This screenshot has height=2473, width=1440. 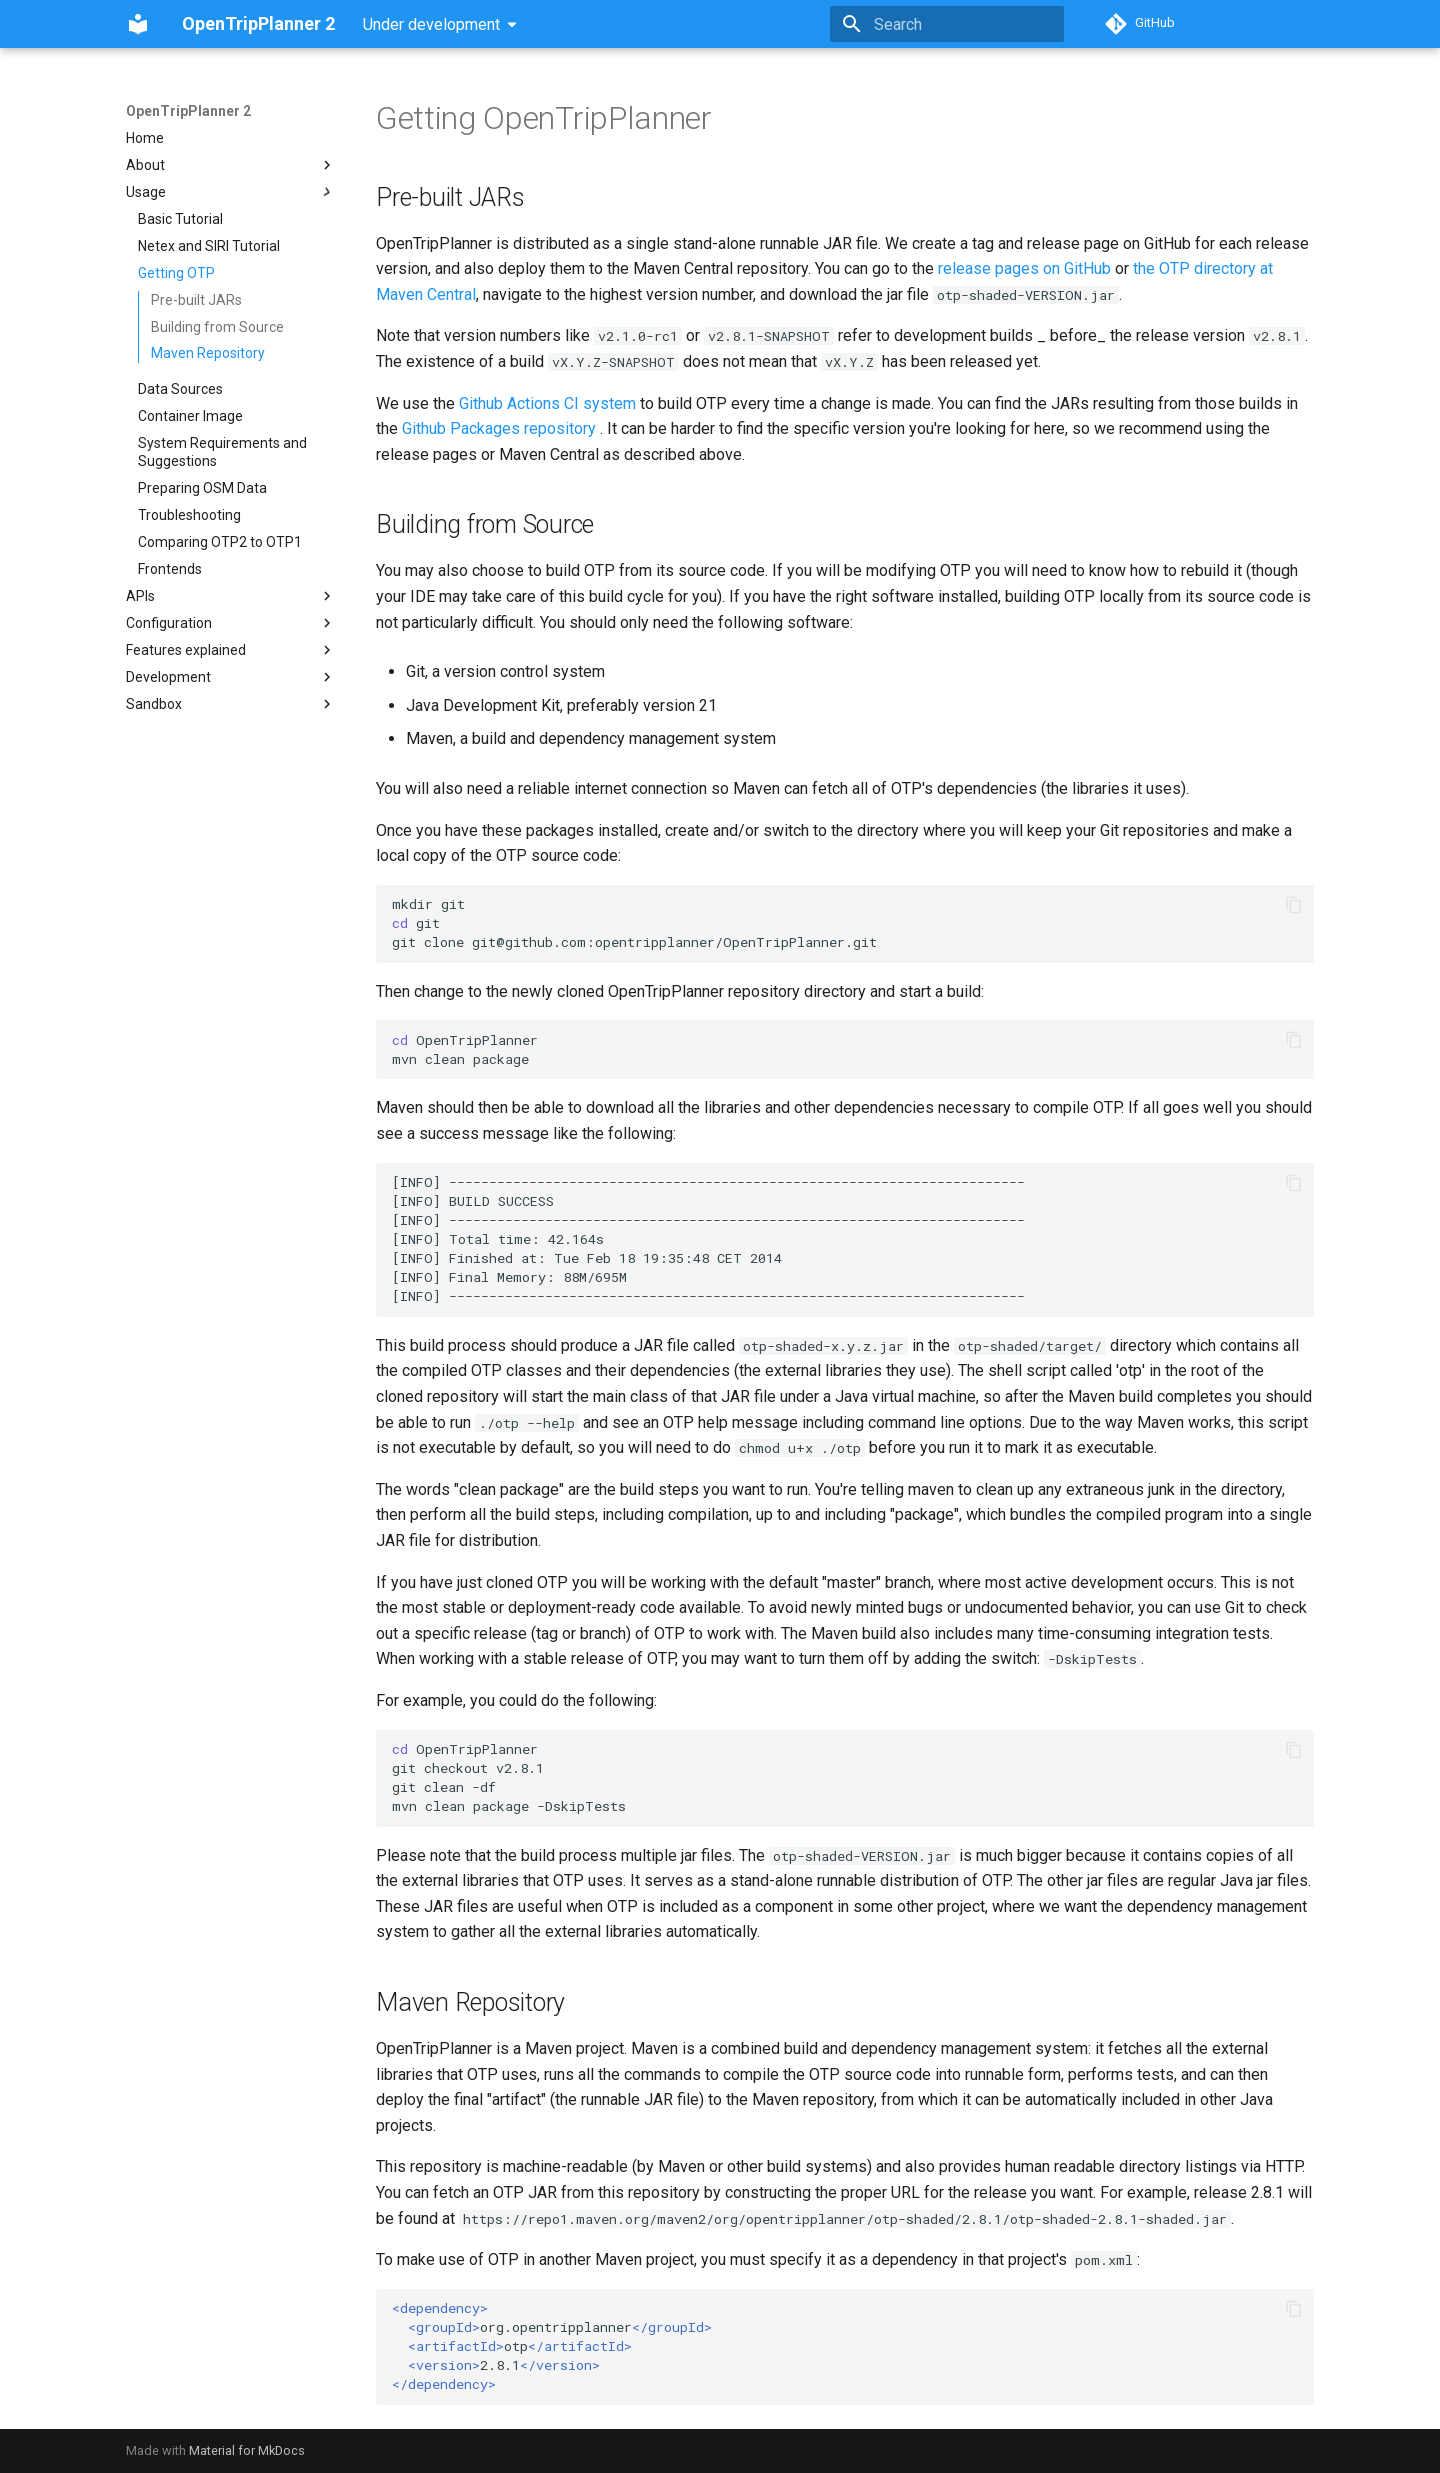 I want to click on Under development [Select version], so click(x=431, y=24).